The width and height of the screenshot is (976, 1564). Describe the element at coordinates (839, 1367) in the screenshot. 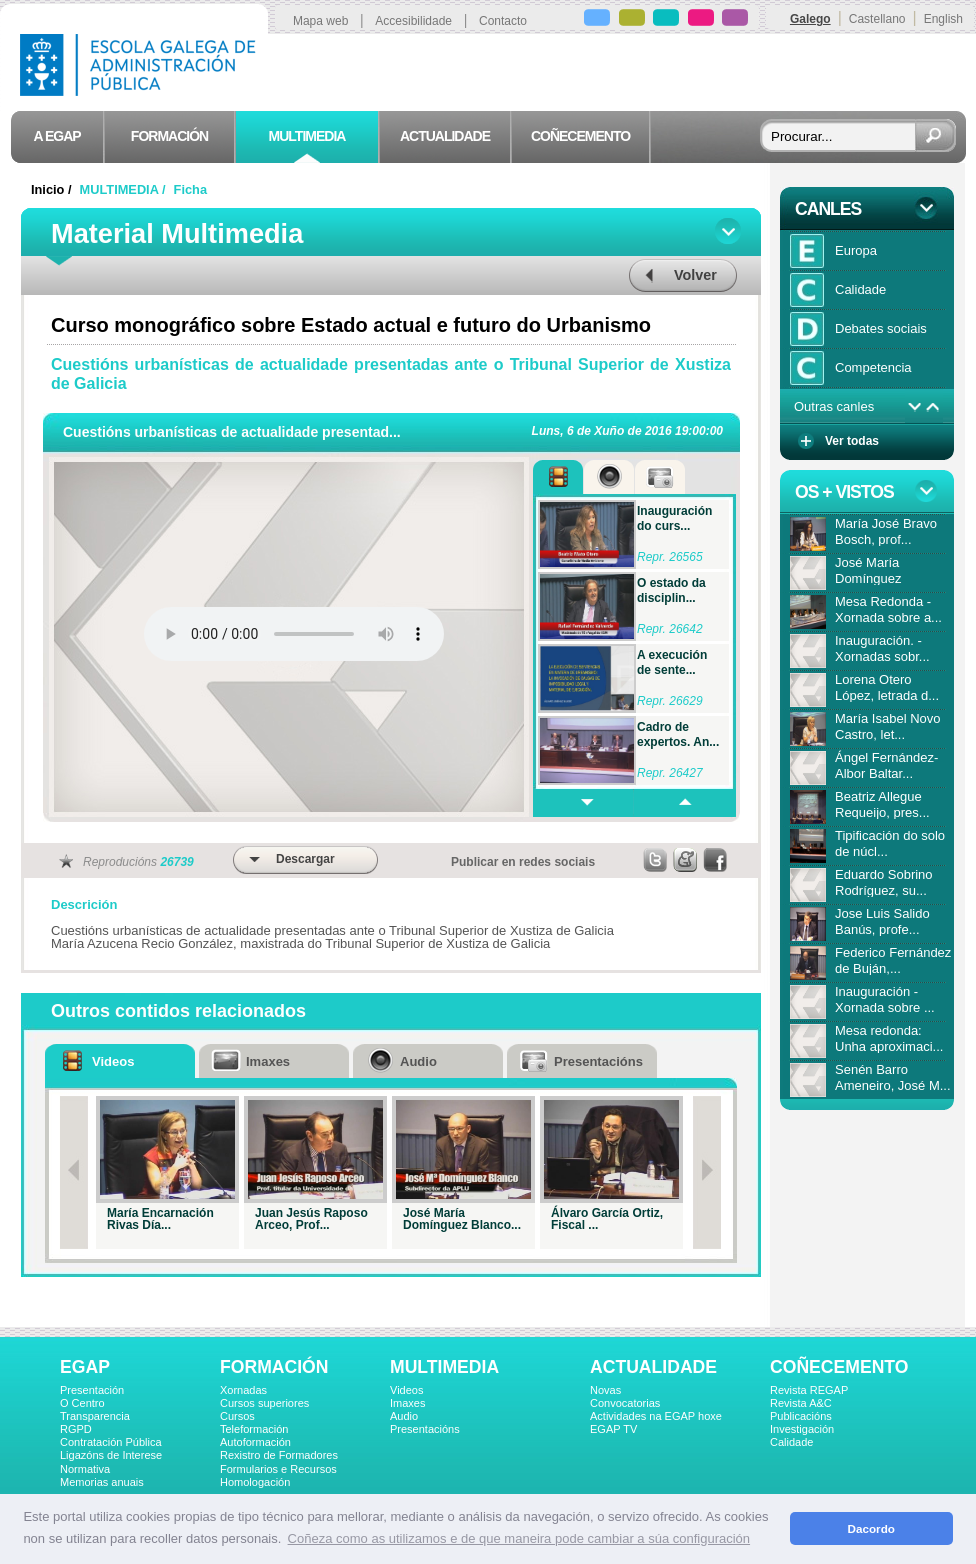

I see `COÑECEMENTO` at that location.